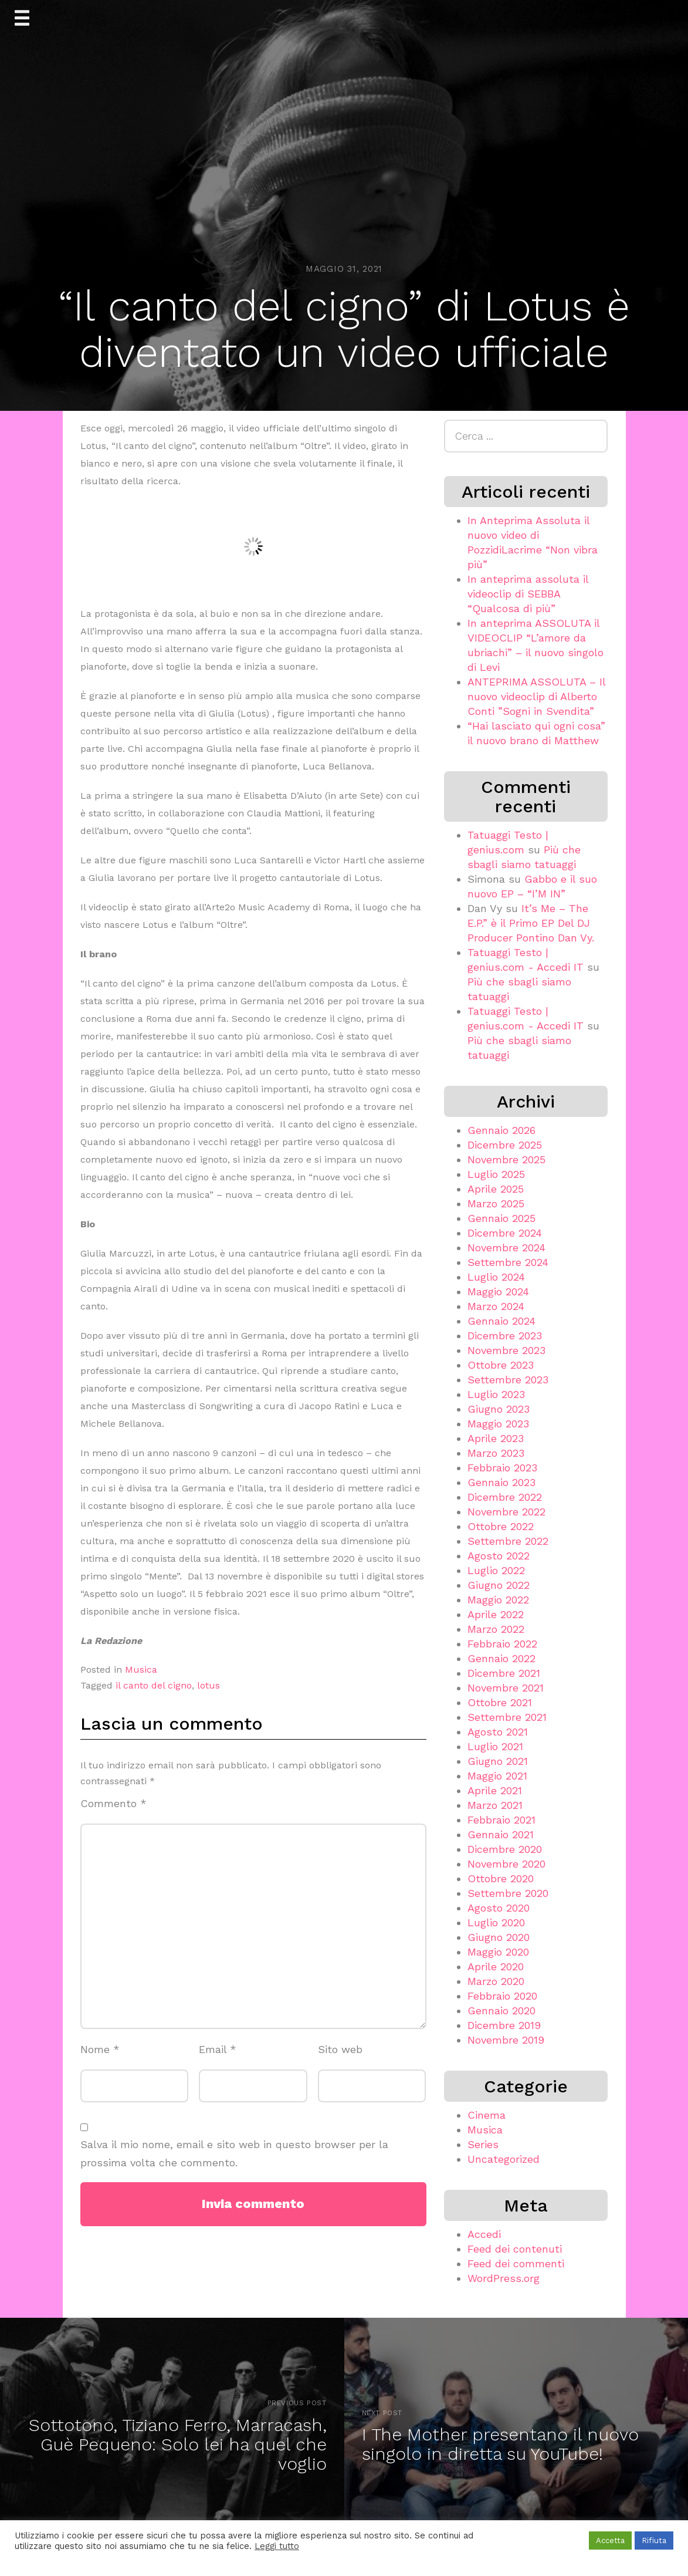 The width and height of the screenshot is (688, 2576). Describe the element at coordinates (496, 1277) in the screenshot. I see `Luglio 2024` at that location.